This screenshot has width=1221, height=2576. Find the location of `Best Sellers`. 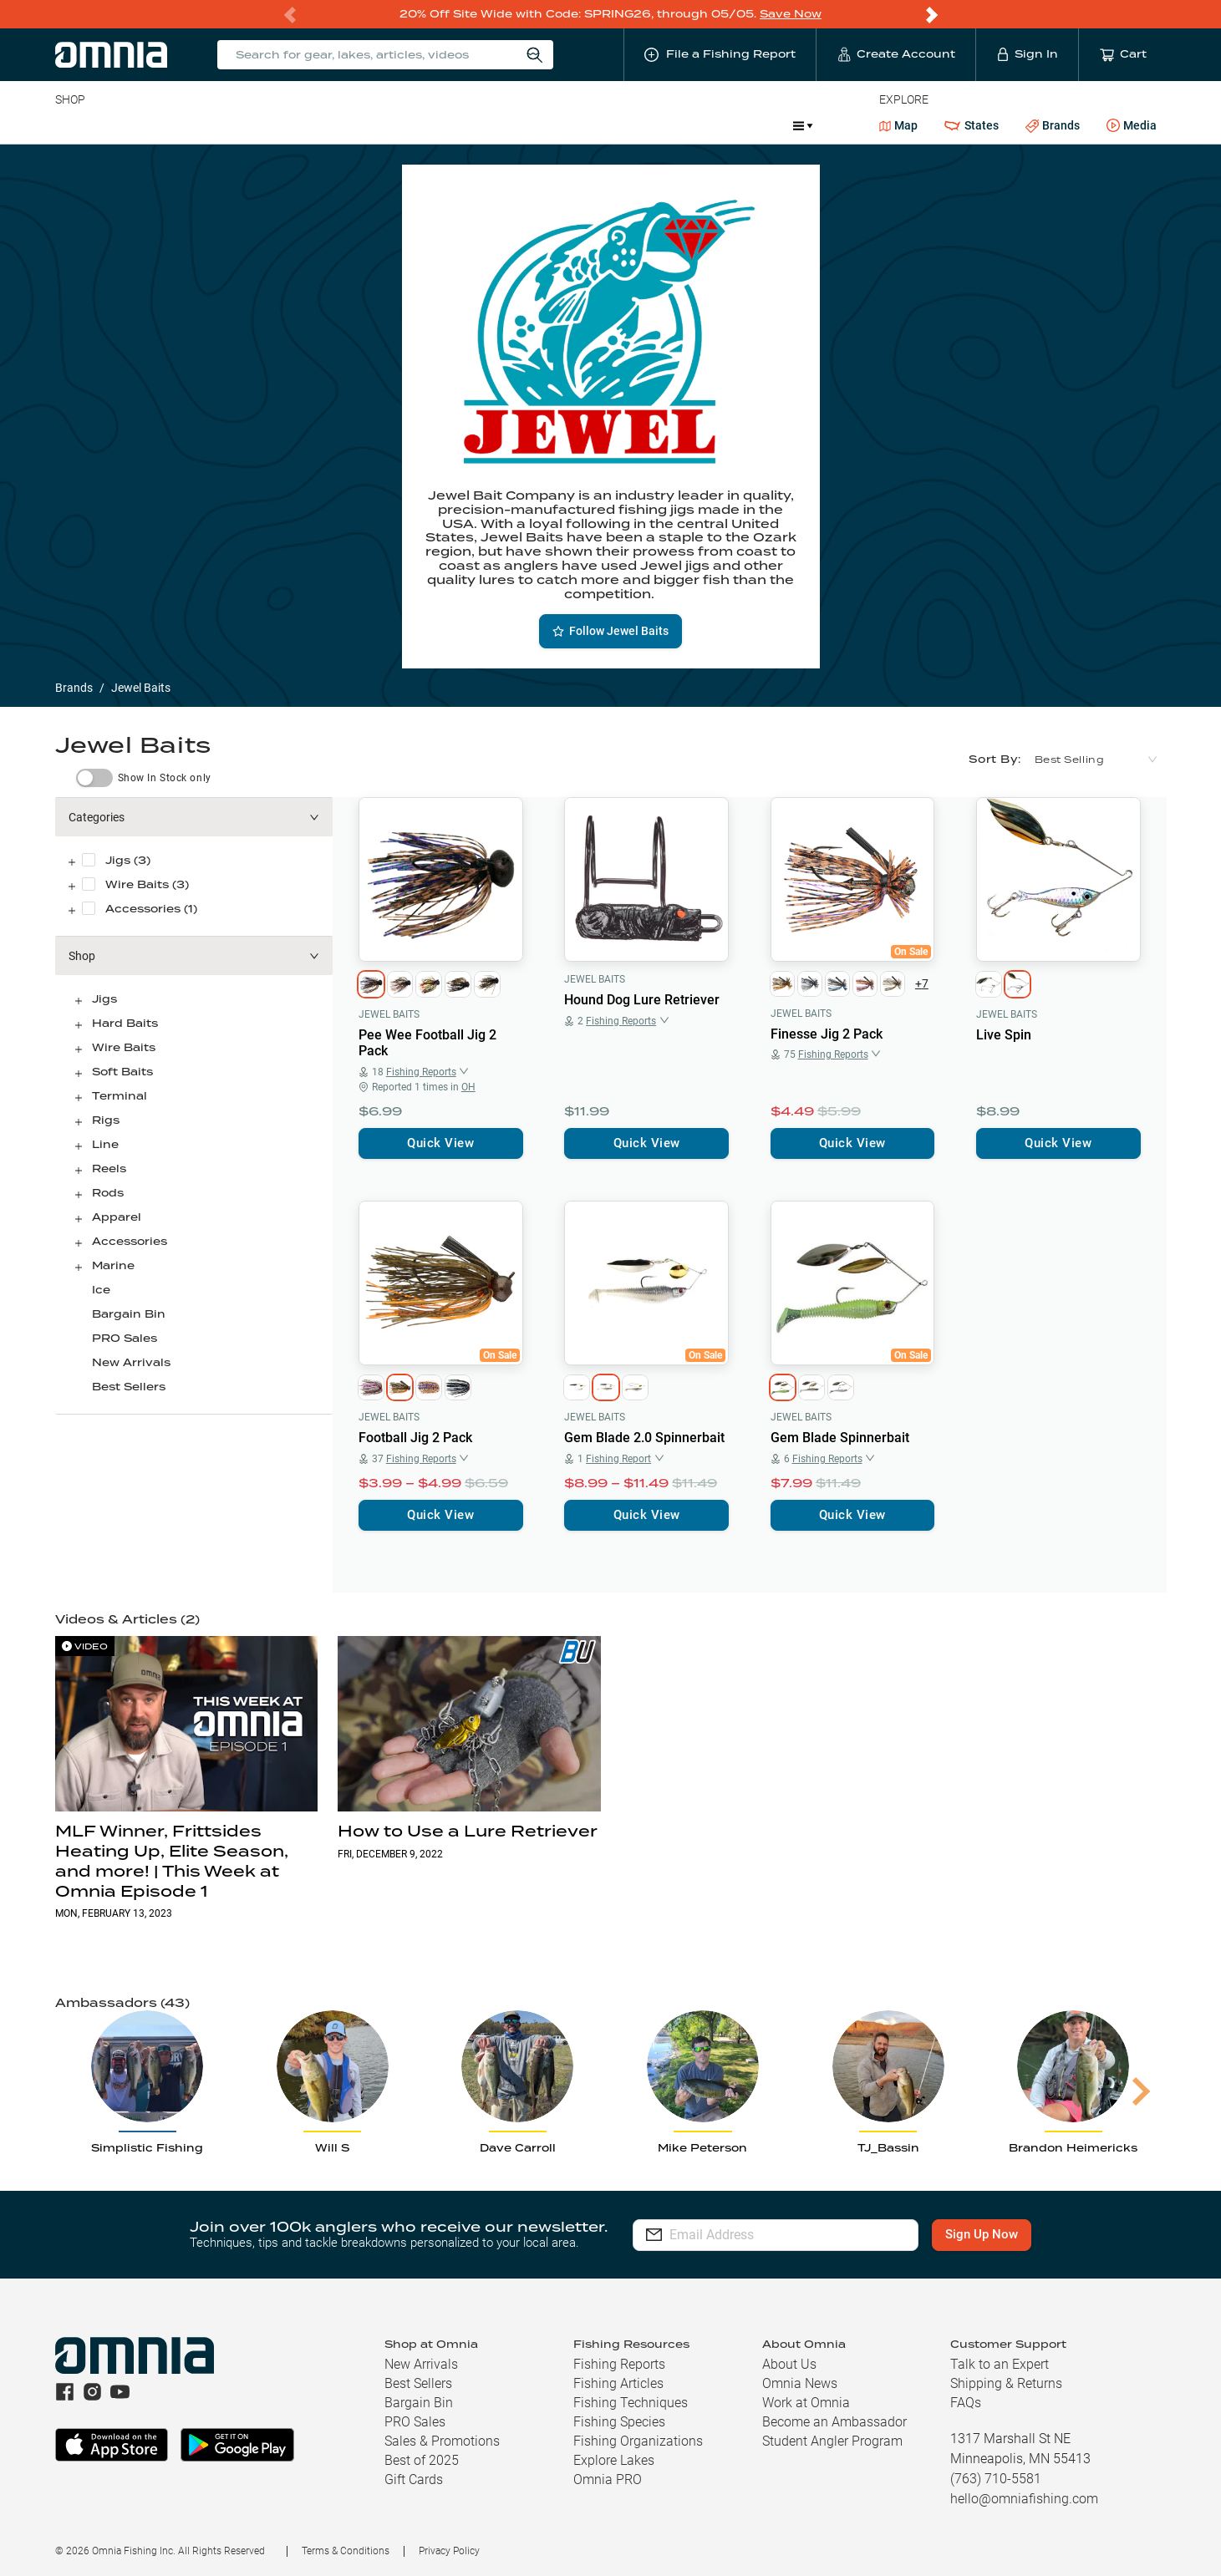

Best Sellers is located at coordinates (128, 1386).